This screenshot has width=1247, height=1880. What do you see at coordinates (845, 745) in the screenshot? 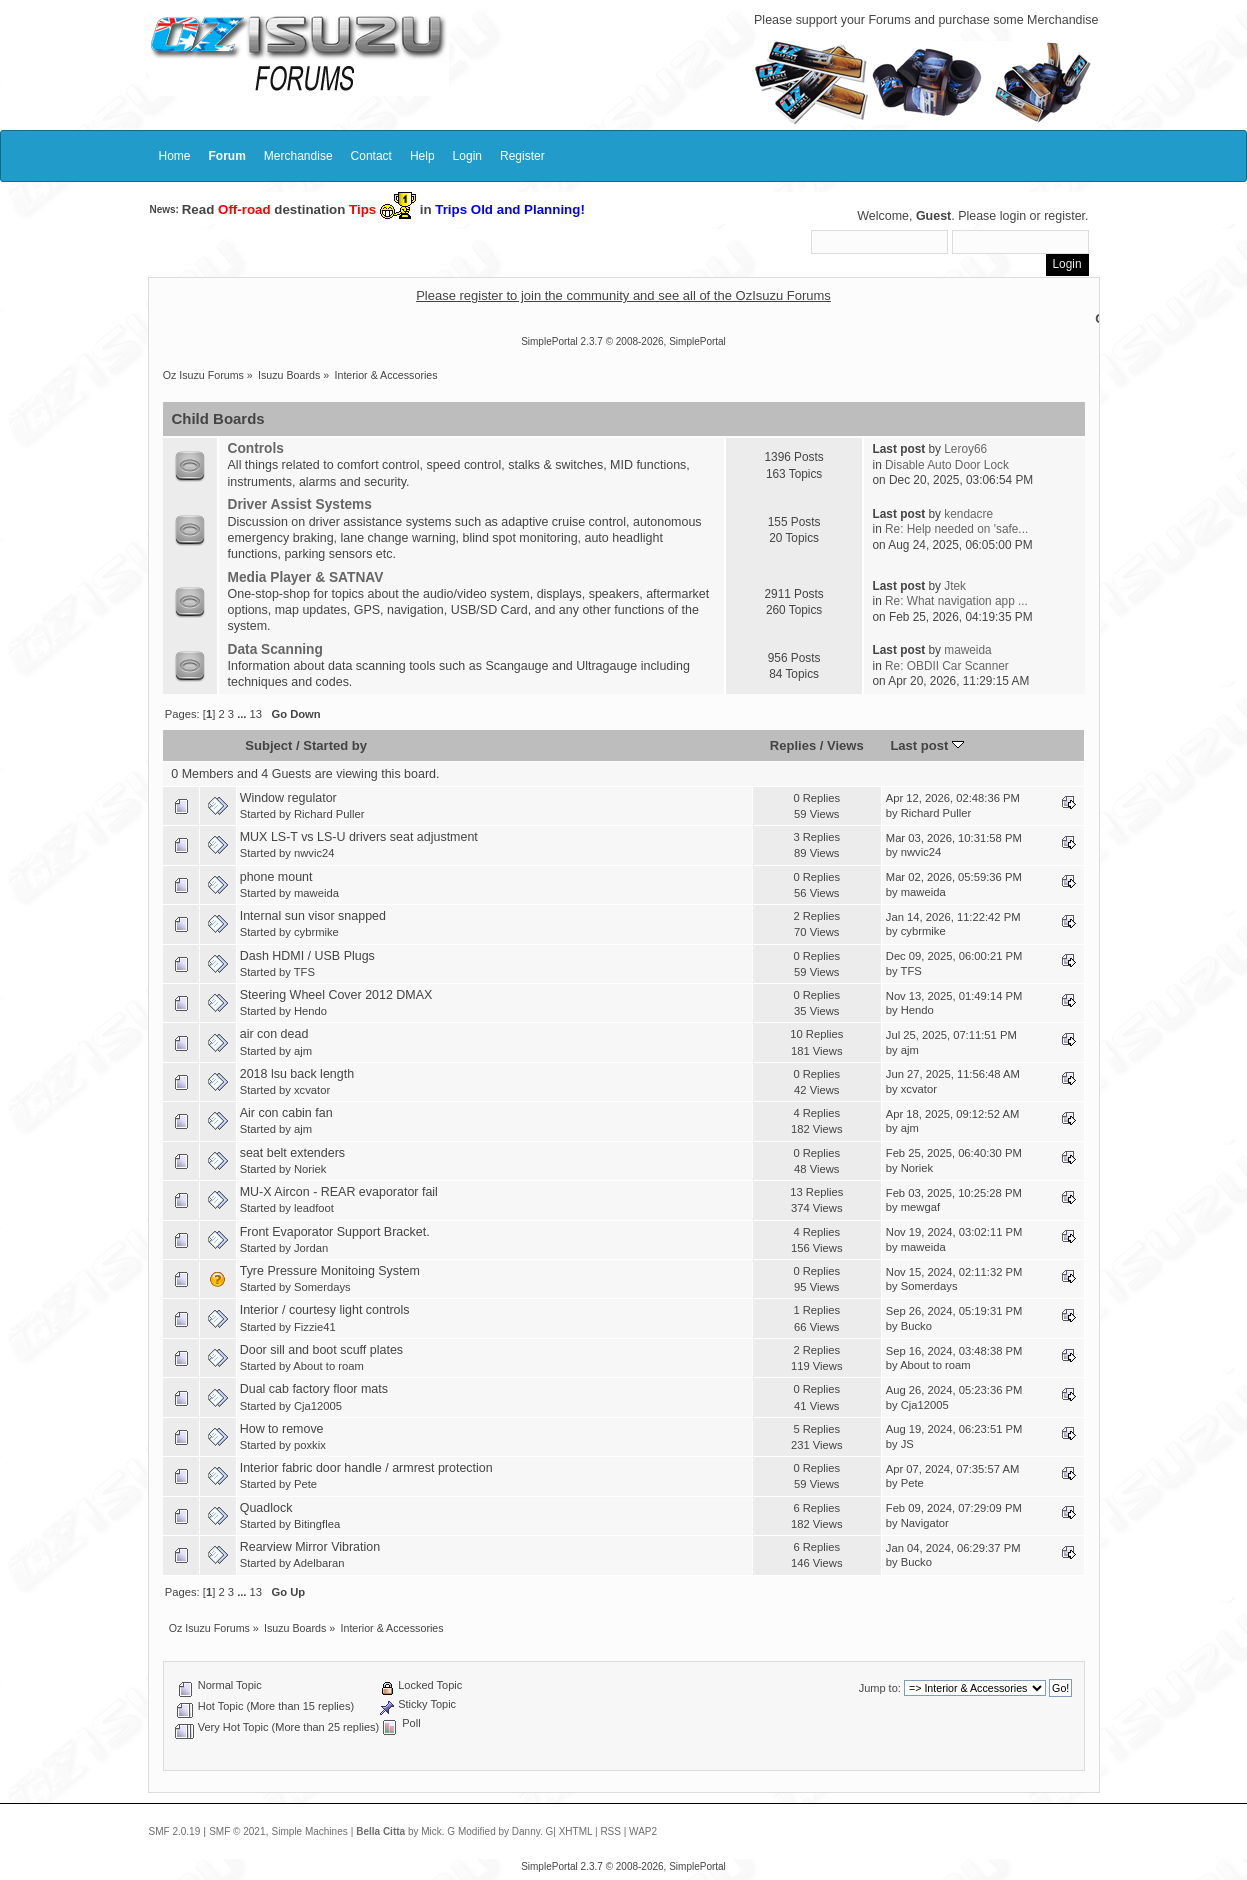
I see `Views` at bounding box center [845, 745].